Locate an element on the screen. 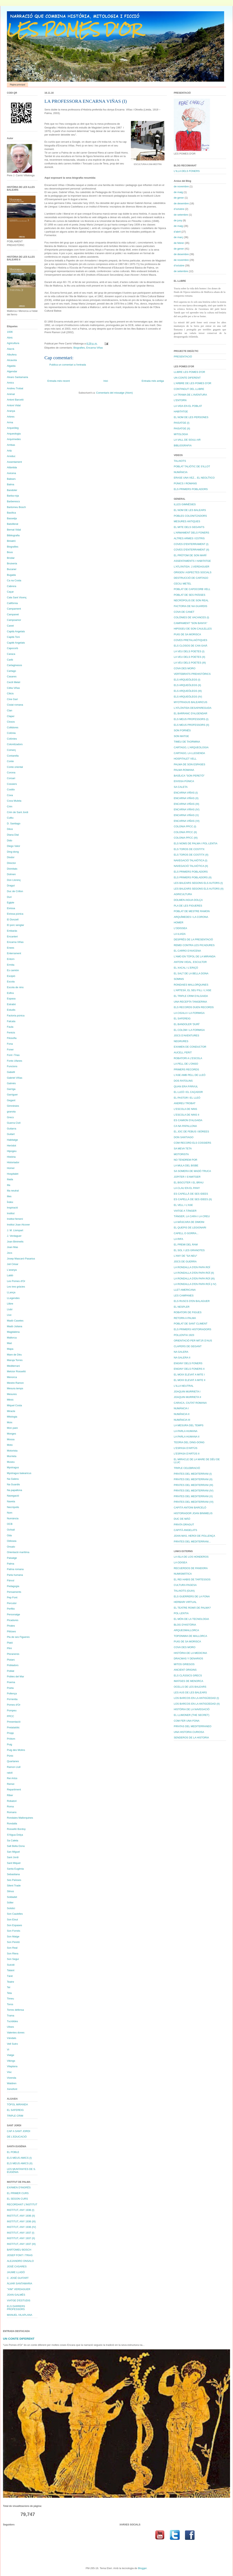 The width and height of the screenshot is (233, 2576). Vell Sutro is located at coordinates (12, 2043).